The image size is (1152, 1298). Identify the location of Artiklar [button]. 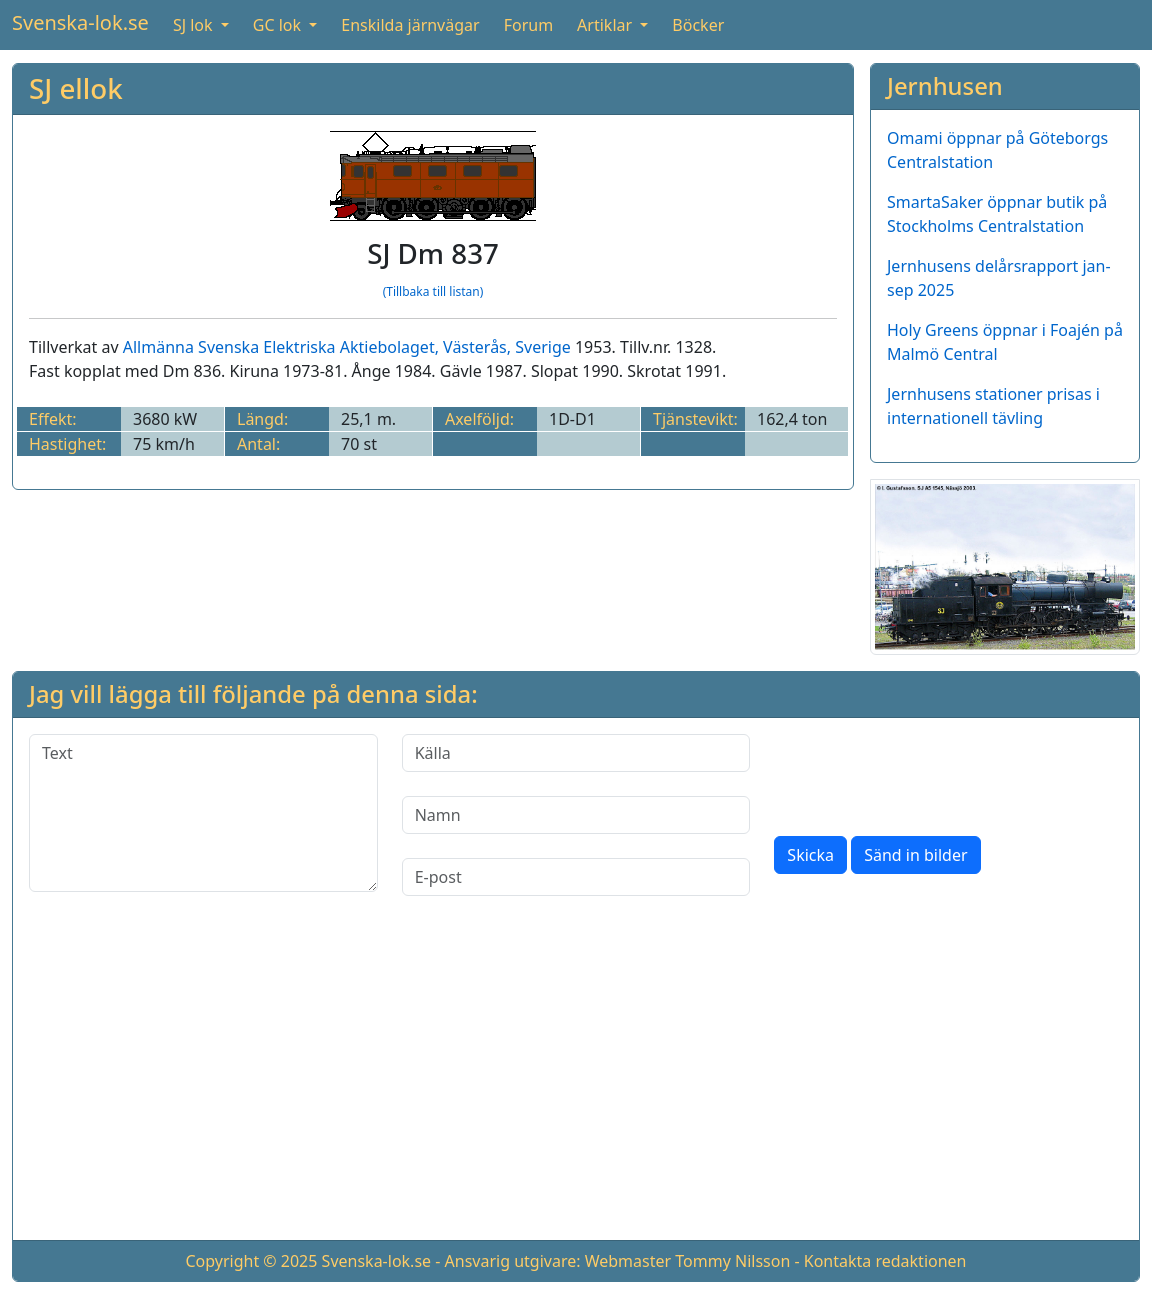
(606, 25).